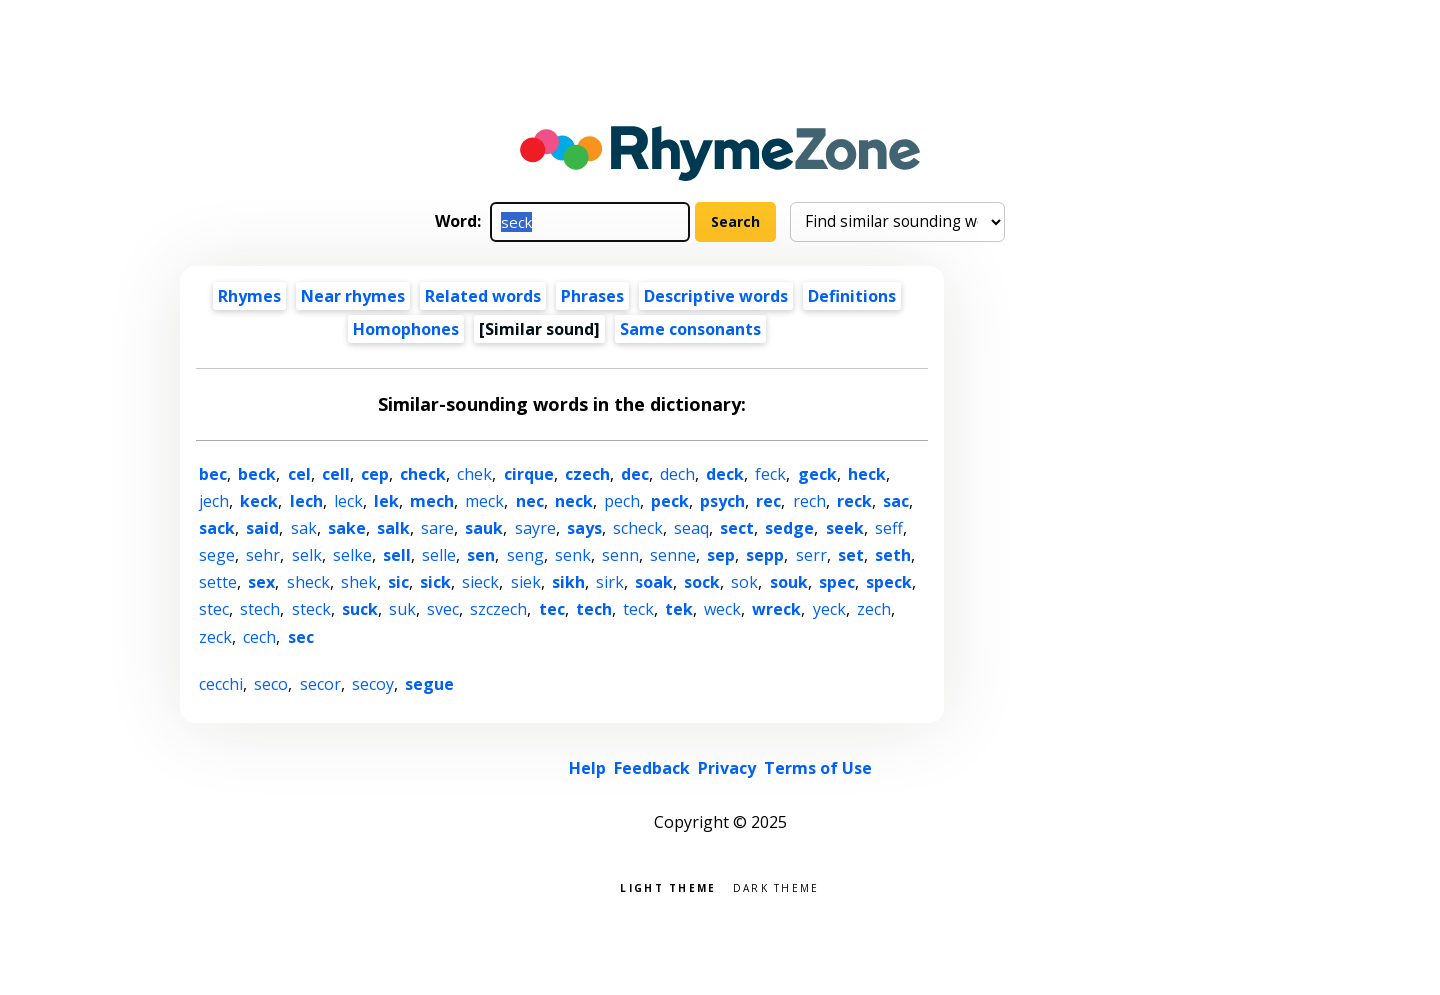 The image size is (1440, 995). What do you see at coordinates (260, 609) in the screenshot?
I see `stech` at bounding box center [260, 609].